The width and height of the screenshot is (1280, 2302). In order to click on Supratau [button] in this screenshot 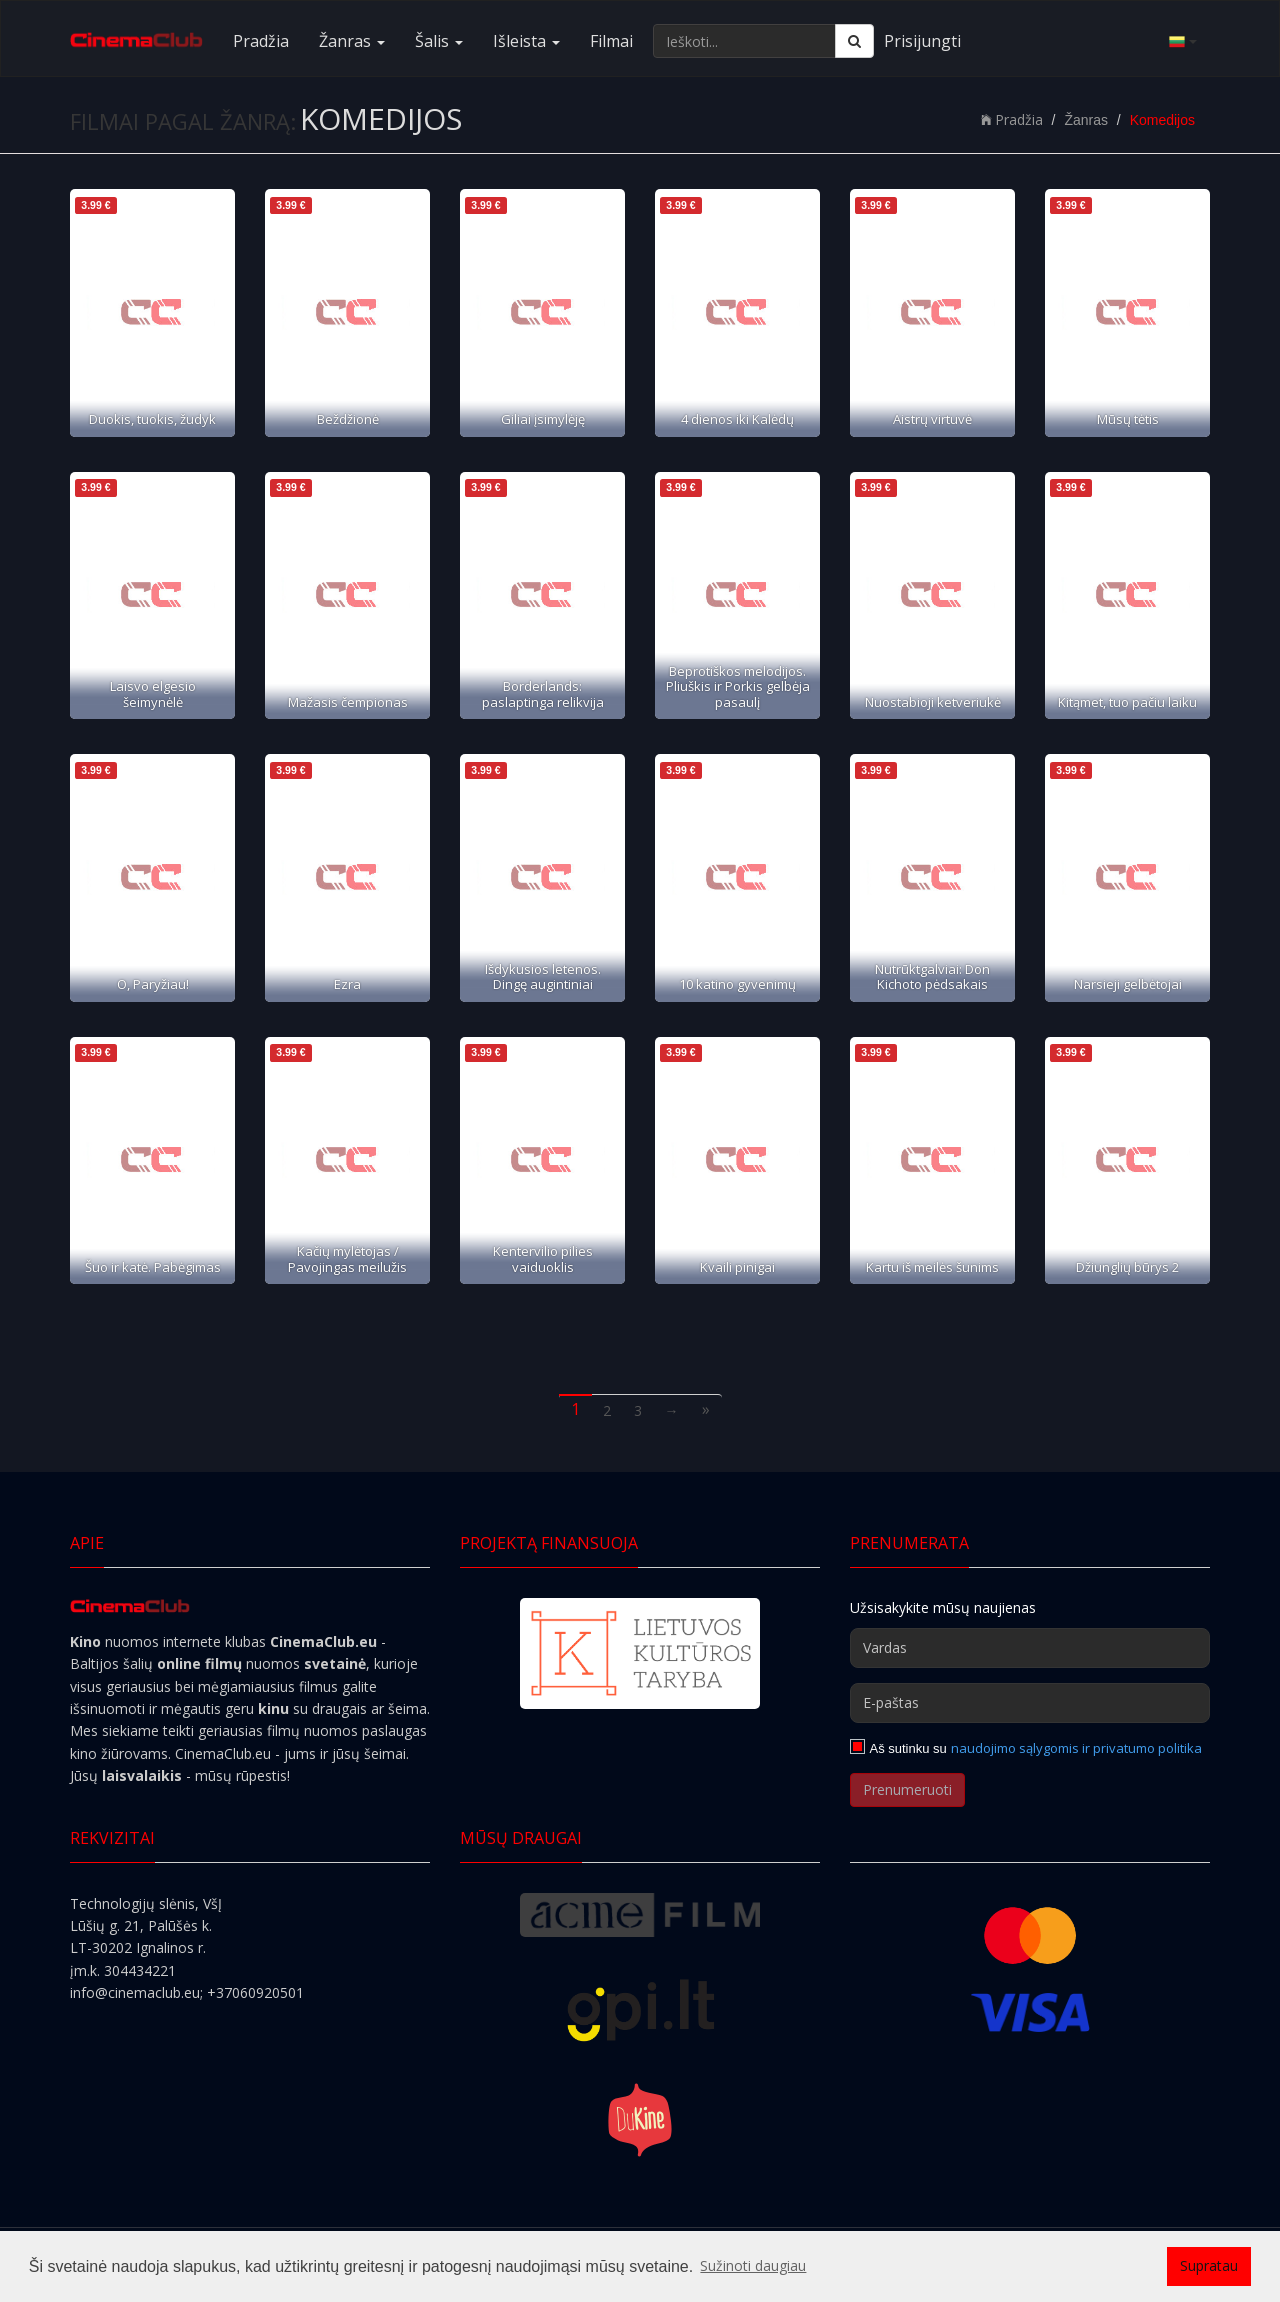, I will do `click(1209, 2265)`.